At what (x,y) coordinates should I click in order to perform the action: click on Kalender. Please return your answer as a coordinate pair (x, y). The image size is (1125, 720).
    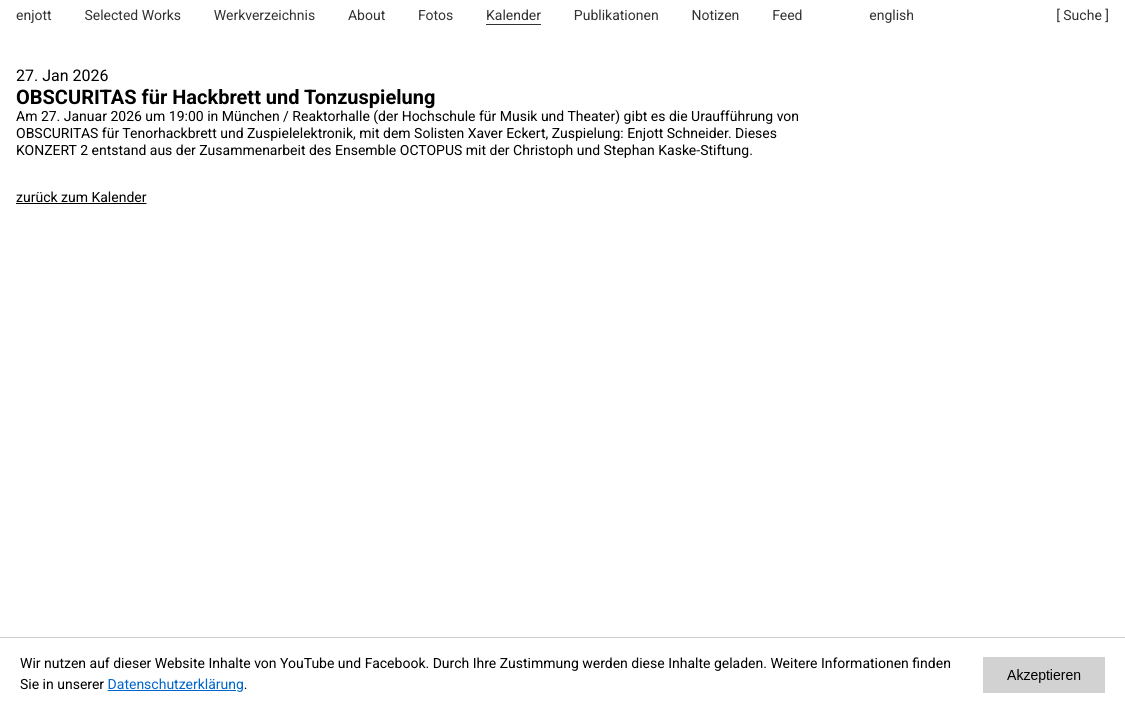
    Looking at the image, I should click on (513, 16).